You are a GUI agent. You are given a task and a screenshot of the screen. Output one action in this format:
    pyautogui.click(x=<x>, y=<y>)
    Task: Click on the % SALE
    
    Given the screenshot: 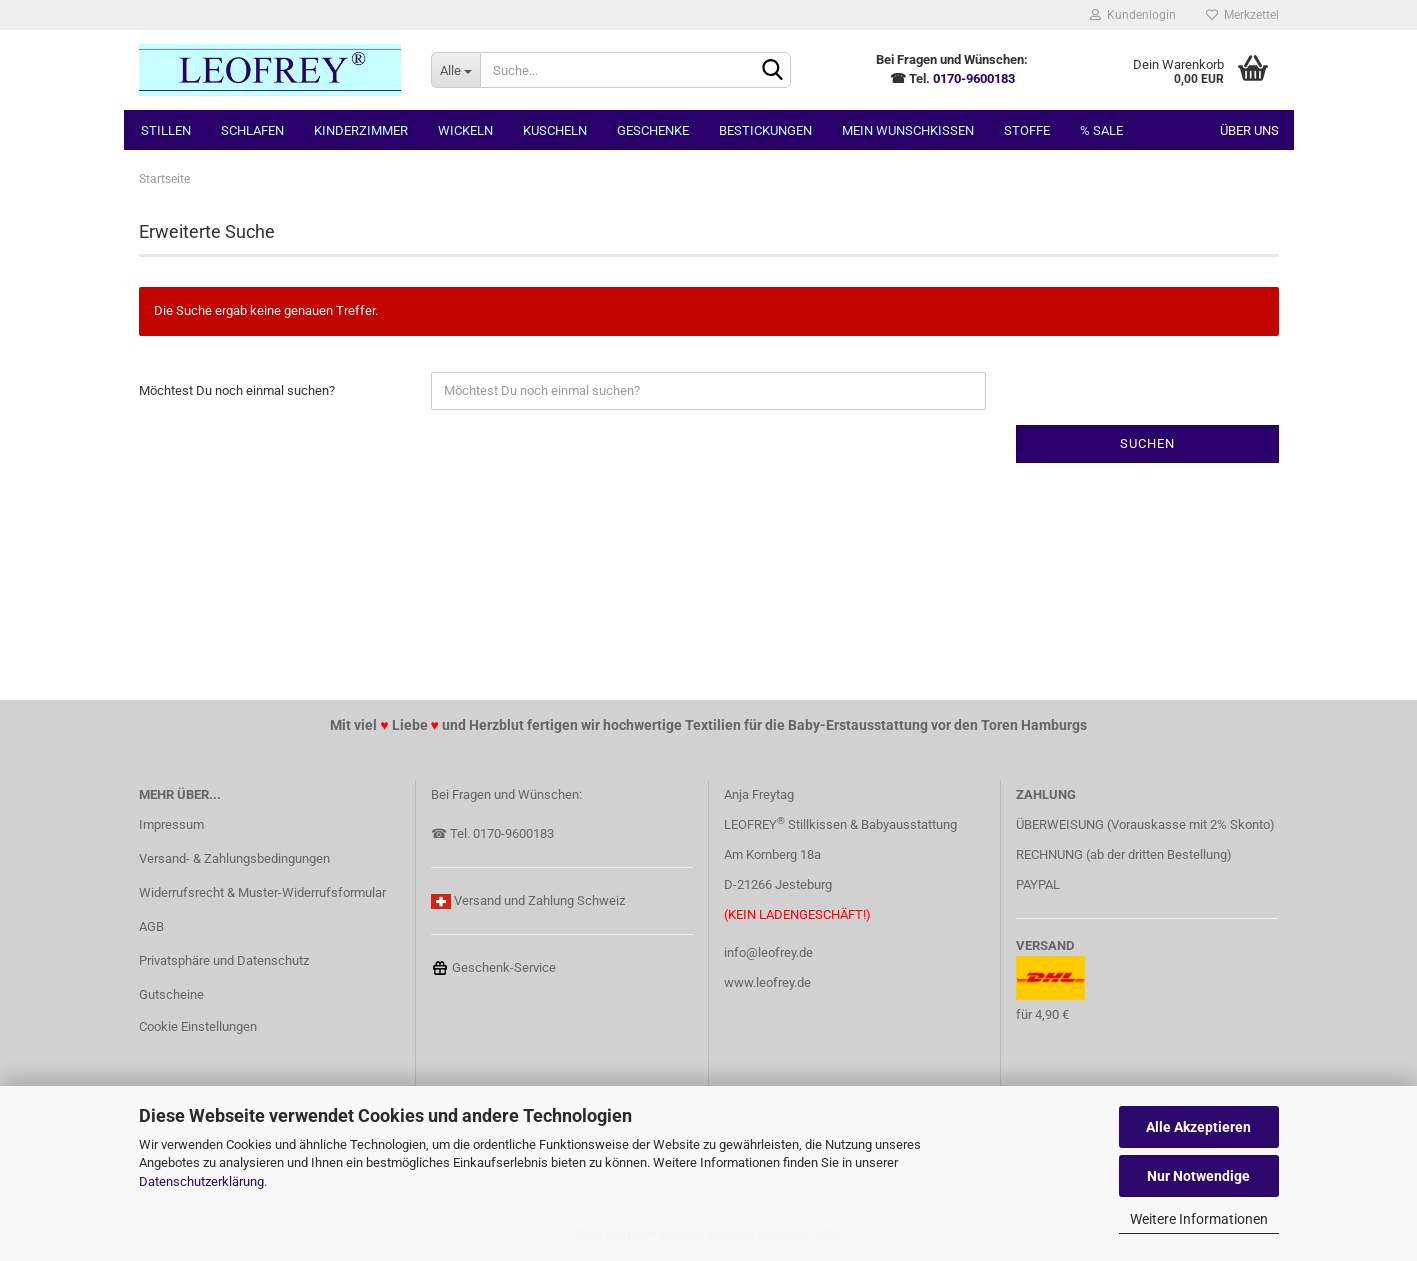 What is the action you would take?
    pyautogui.click(x=1101, y=130)
    